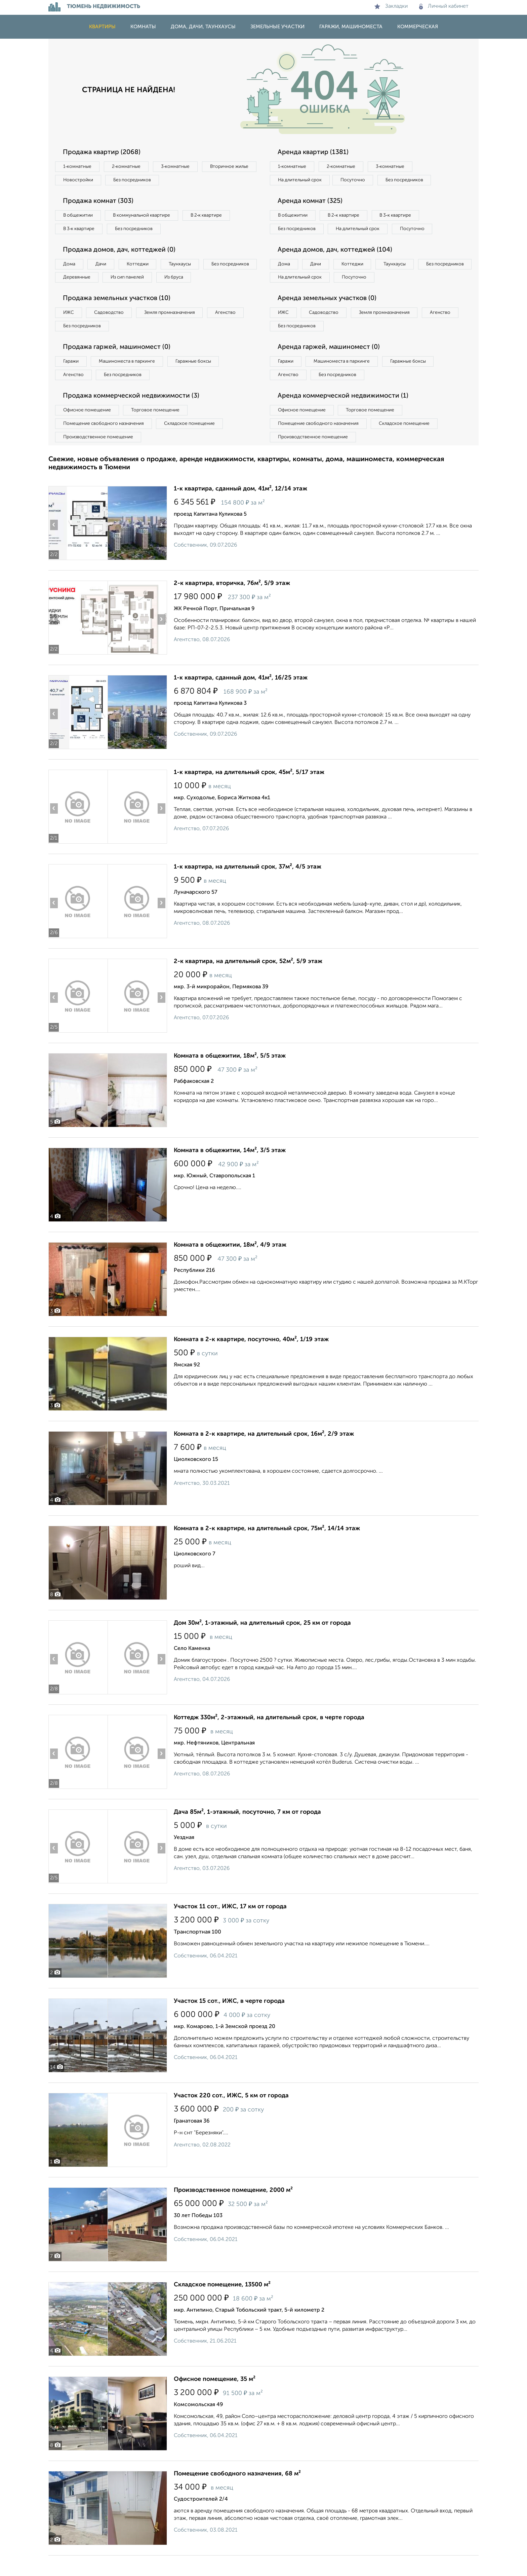 The image size is (527, 2576). Describe the element at coordinates (179, 166) in the screenshot. I see `3‑комнатные` at that location.